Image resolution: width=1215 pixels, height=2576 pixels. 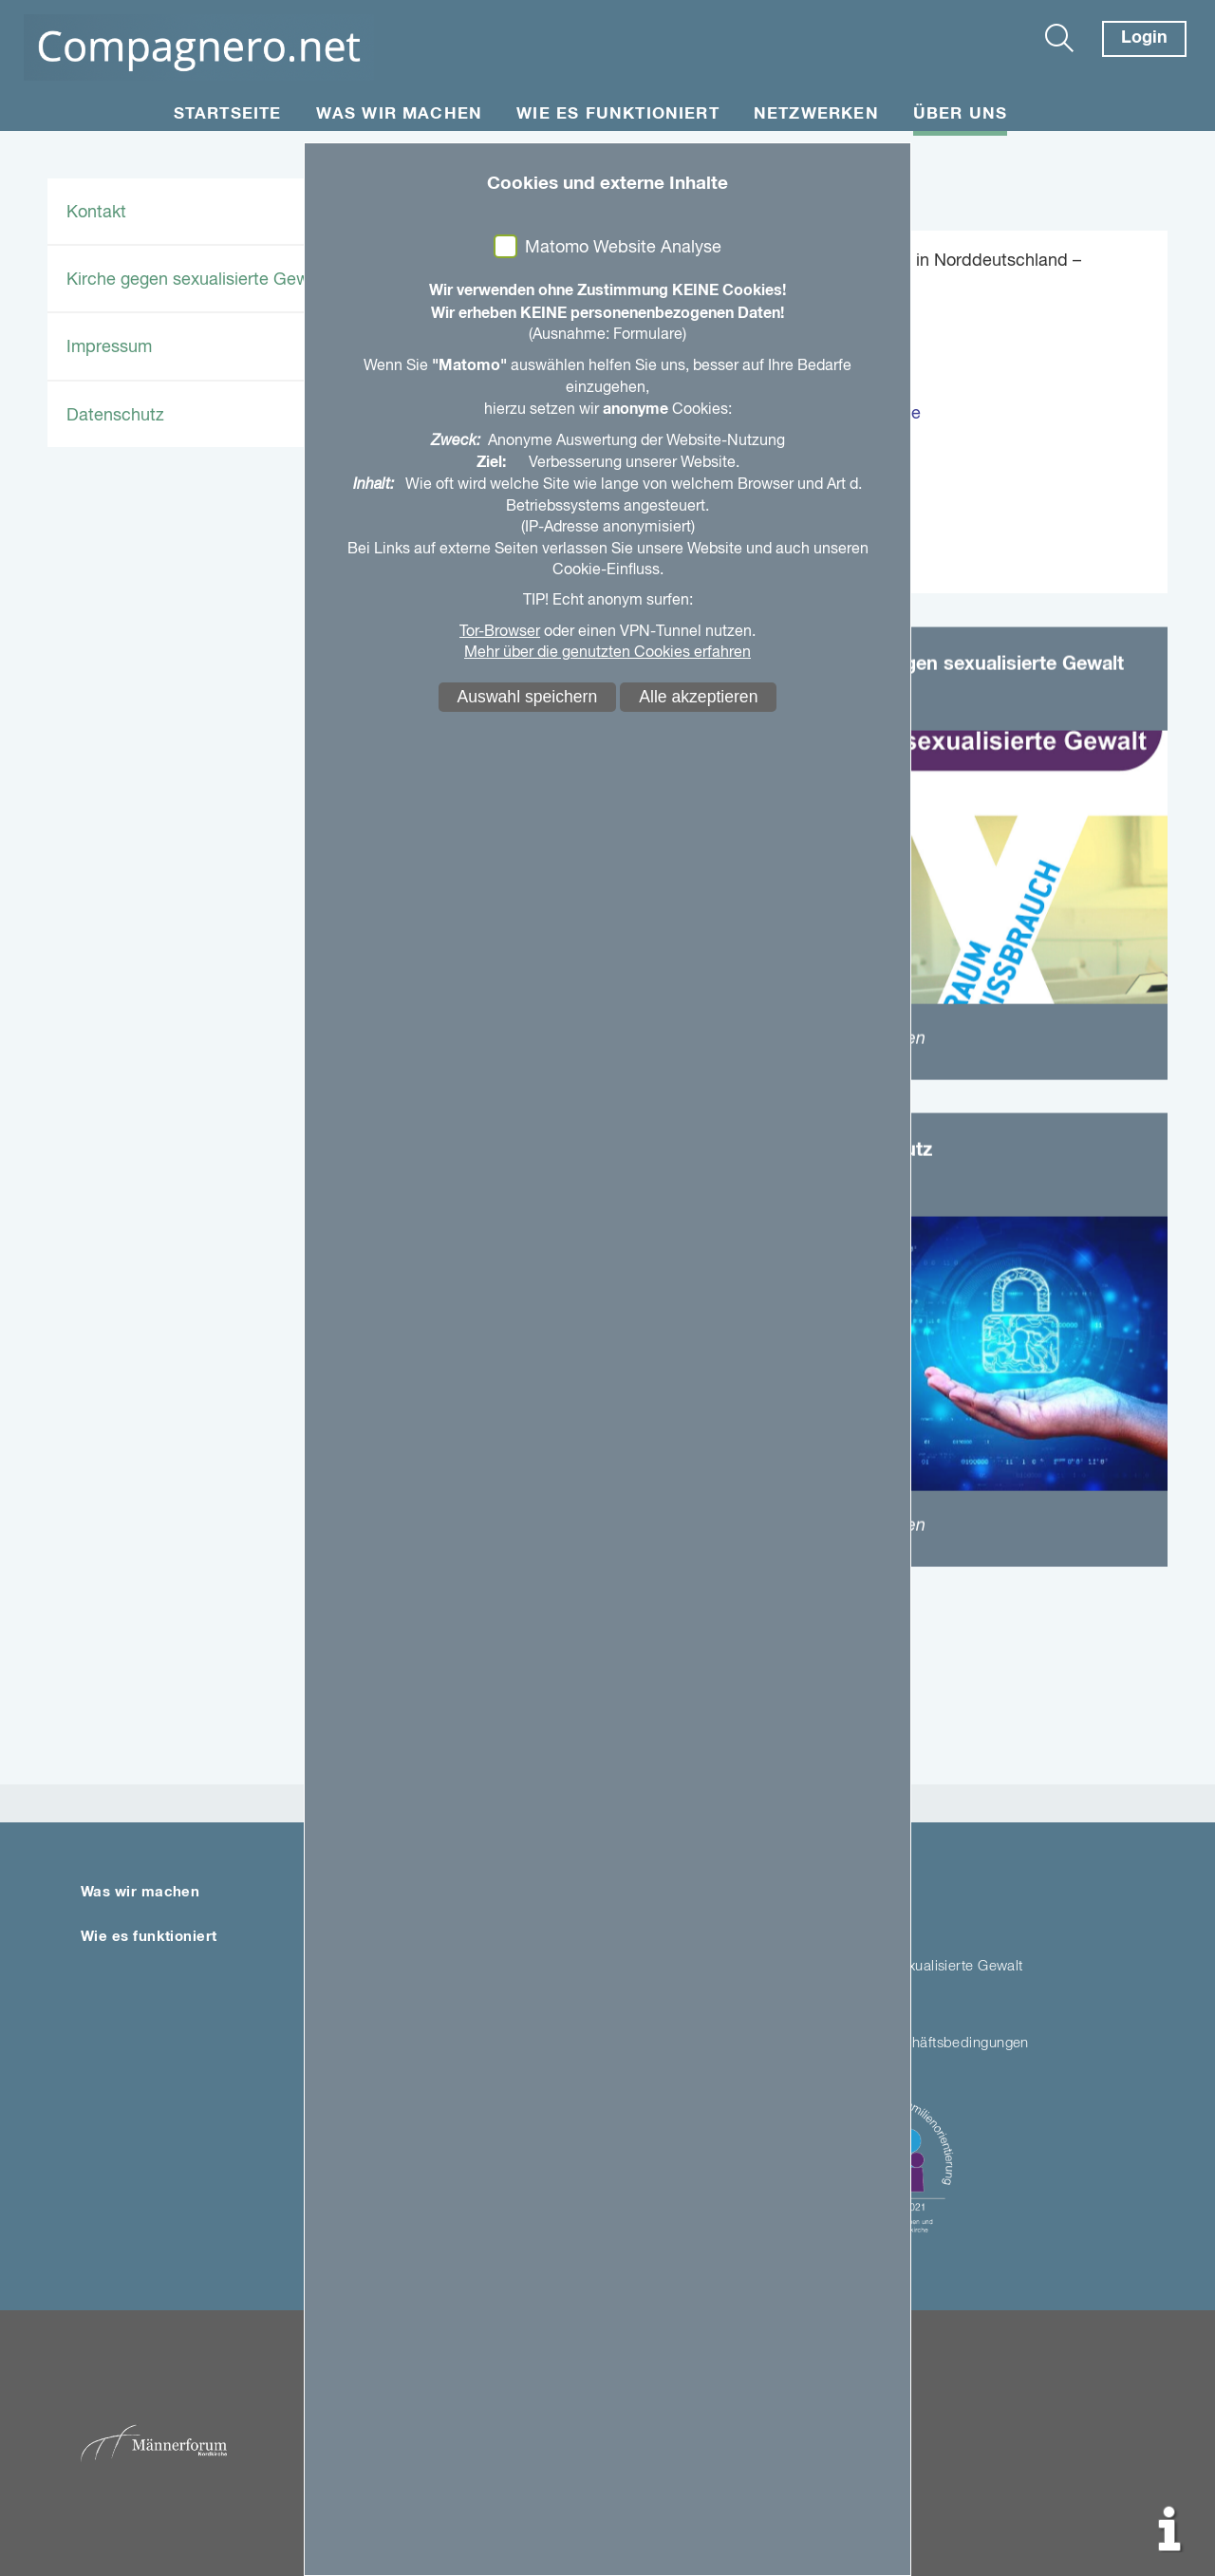 What do you see at coordinates (623, 247) in the screenshot?
I see `Matomo Website Analyse` at bounding box center [623, 247].